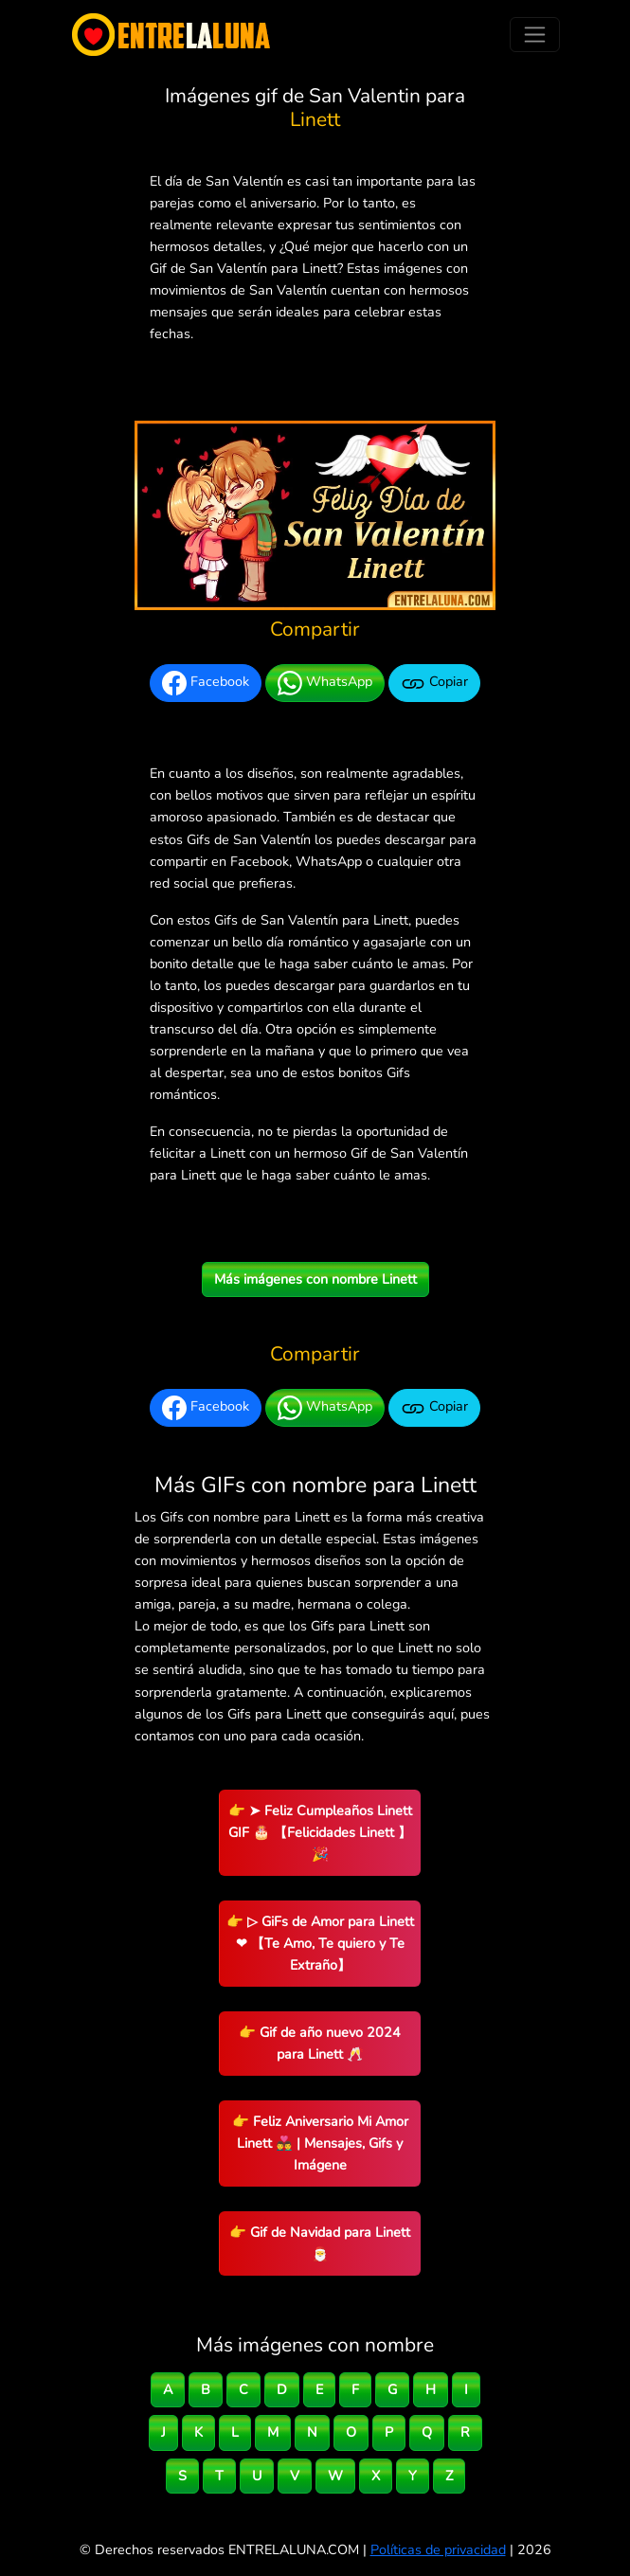 The width and height of the screenshot is (630, 2576). What do you see at coordinates (320, 2143) in the screenshot?
I see `👉 Feliz Aniversario Mi Amor Linett 👨‍❤️‍👨 | Mensajes, Gifs y Imágene` at bounding box center [320, 2143].